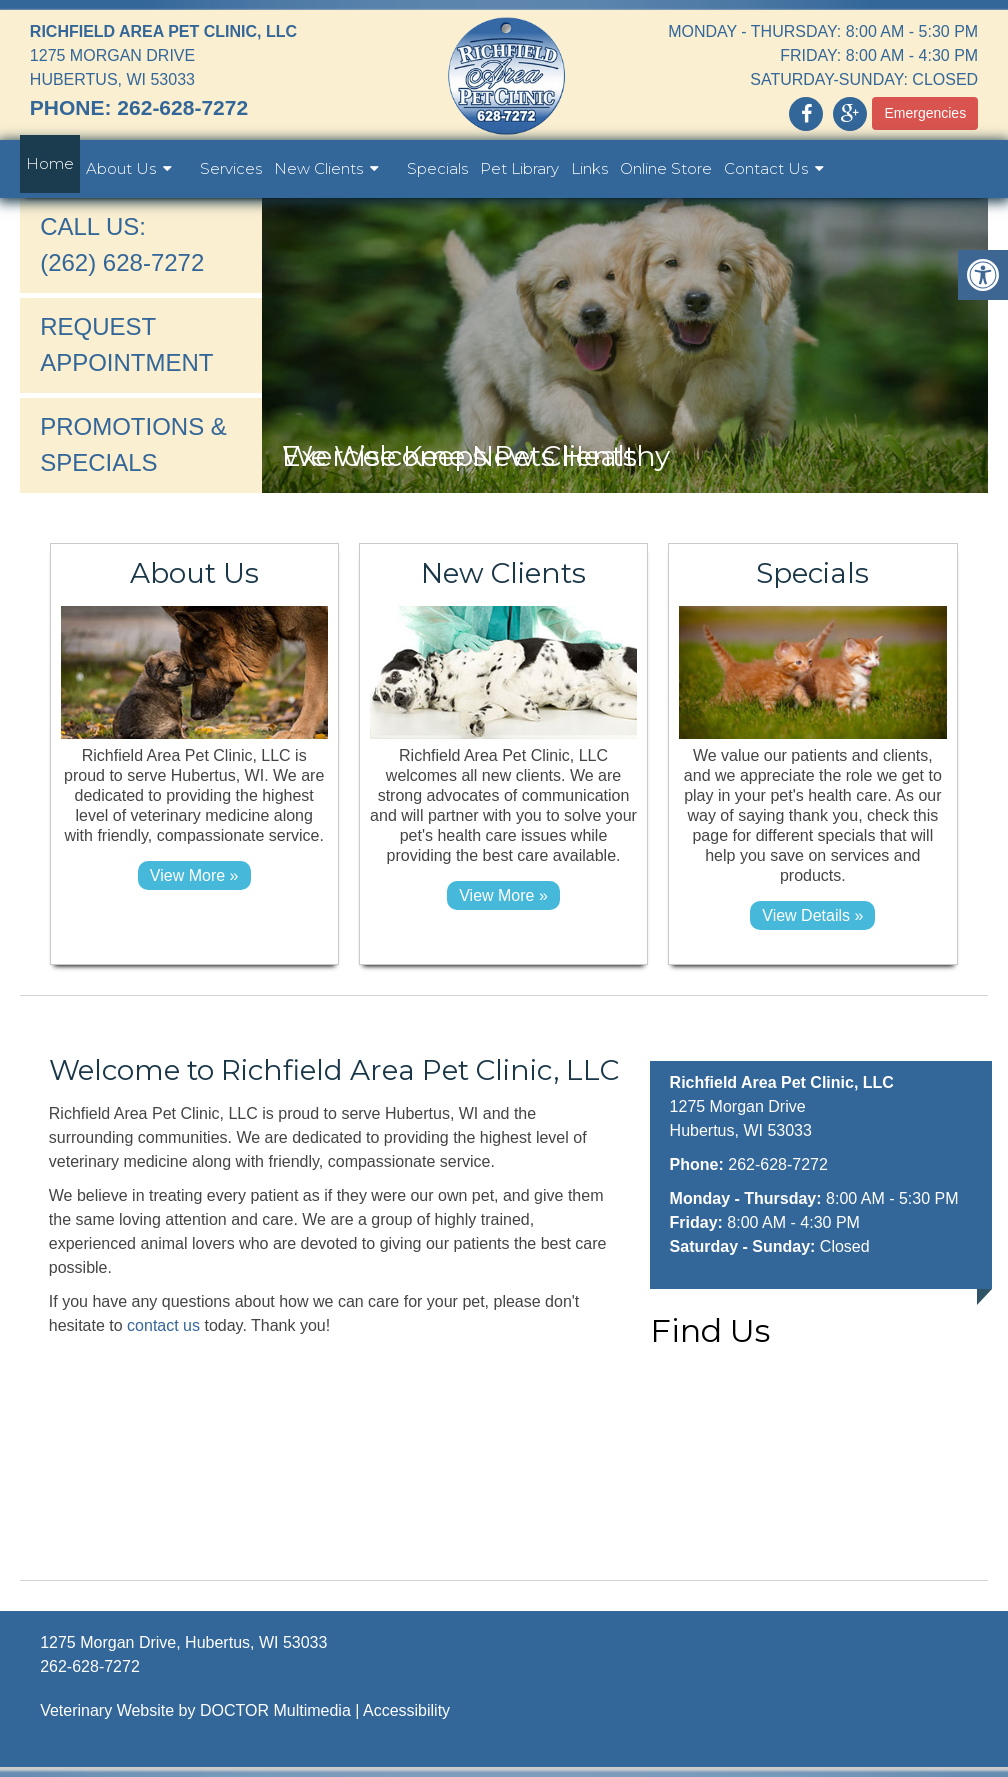 The height and width of the screenshot is (1777, 1008). Describe the element at coordinates (925, 113) in the screenshot. I see `Emergencies` at that location.